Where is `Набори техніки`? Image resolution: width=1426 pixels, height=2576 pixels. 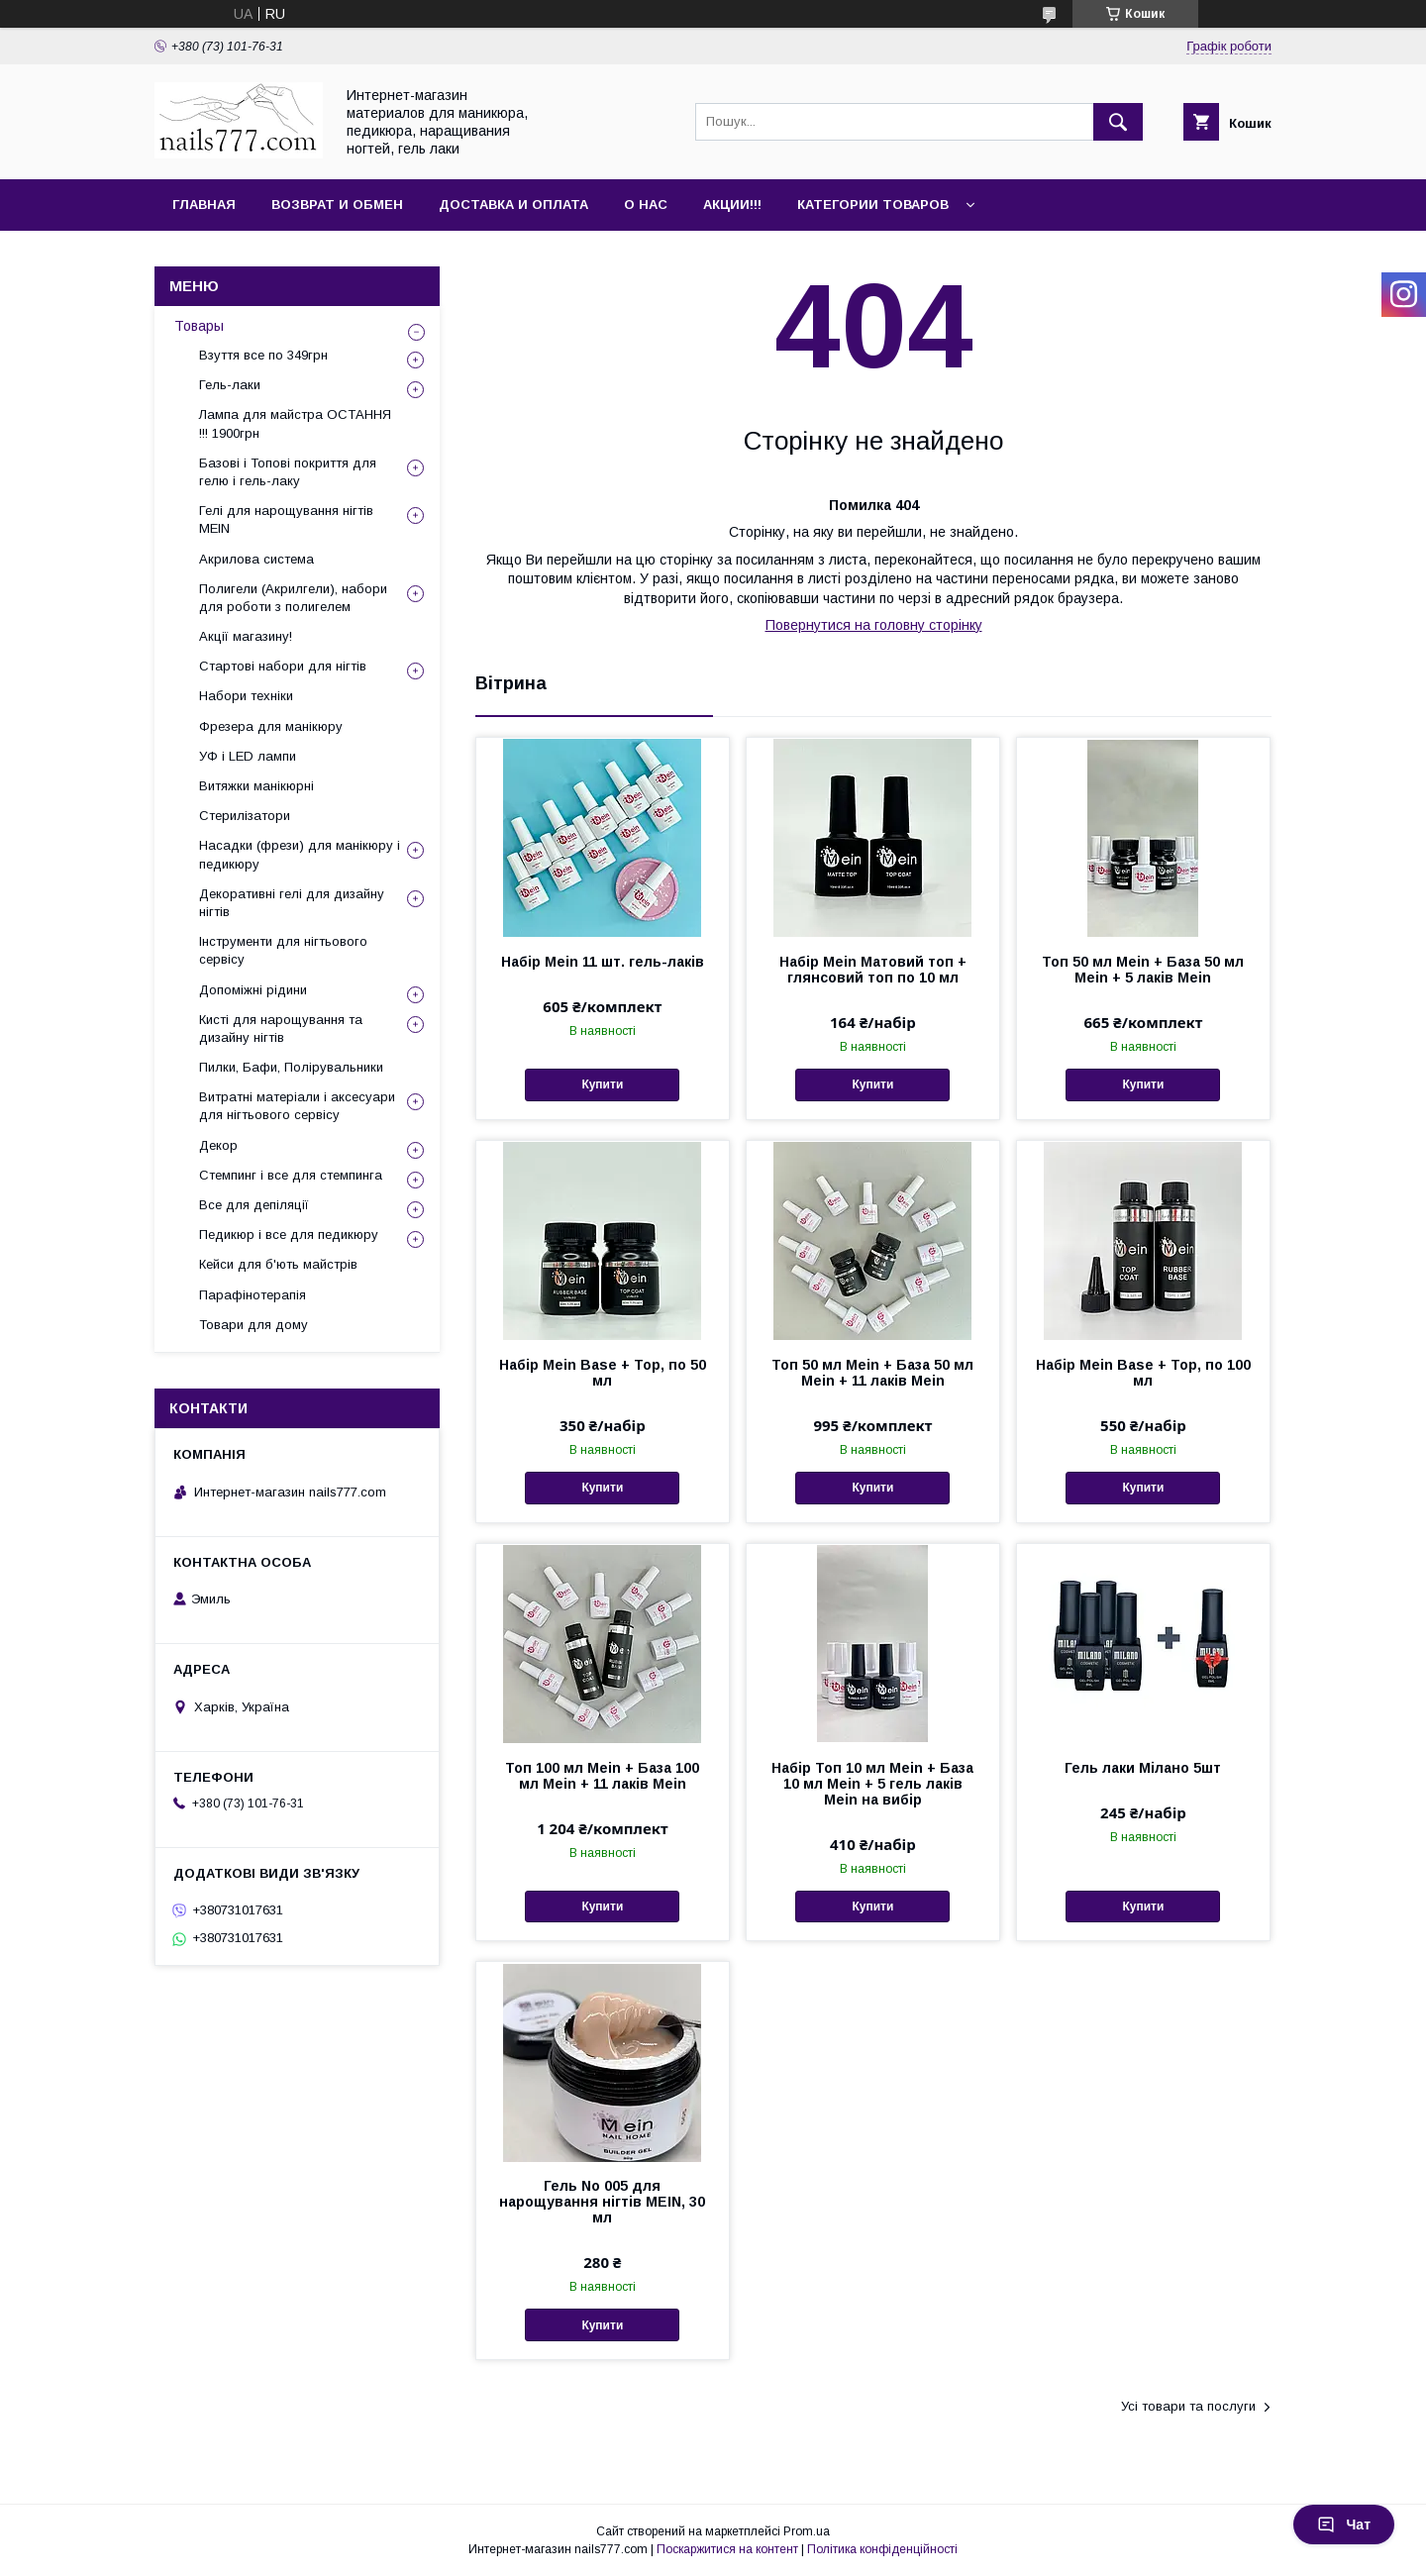 Набори техніки is located at coordinates (246, 695).